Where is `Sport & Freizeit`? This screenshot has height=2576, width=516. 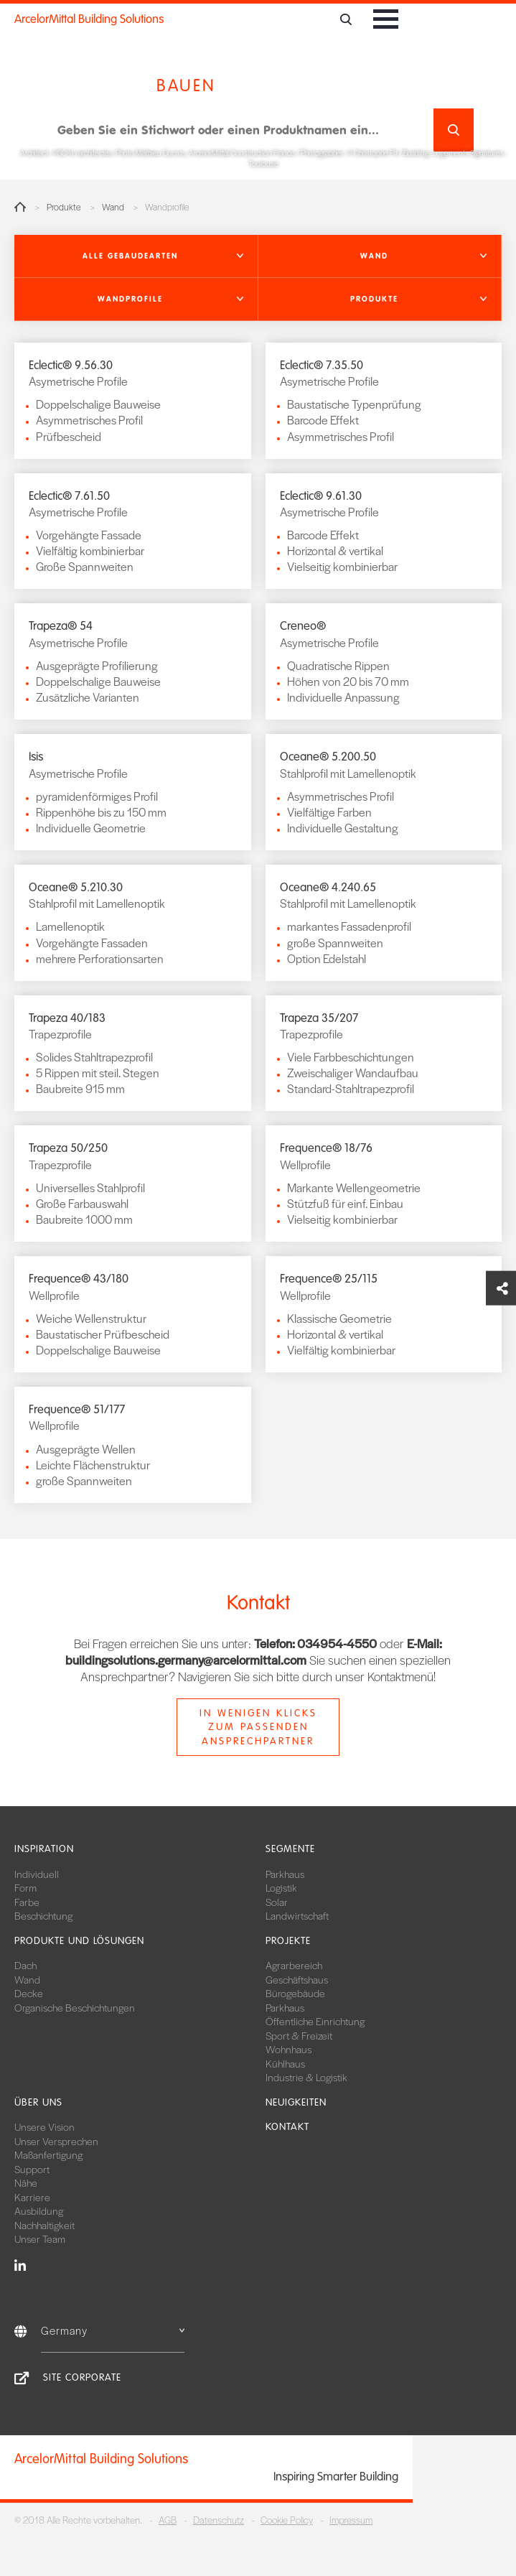
Sport & Freizeit is located at coordinates (299, 2035).